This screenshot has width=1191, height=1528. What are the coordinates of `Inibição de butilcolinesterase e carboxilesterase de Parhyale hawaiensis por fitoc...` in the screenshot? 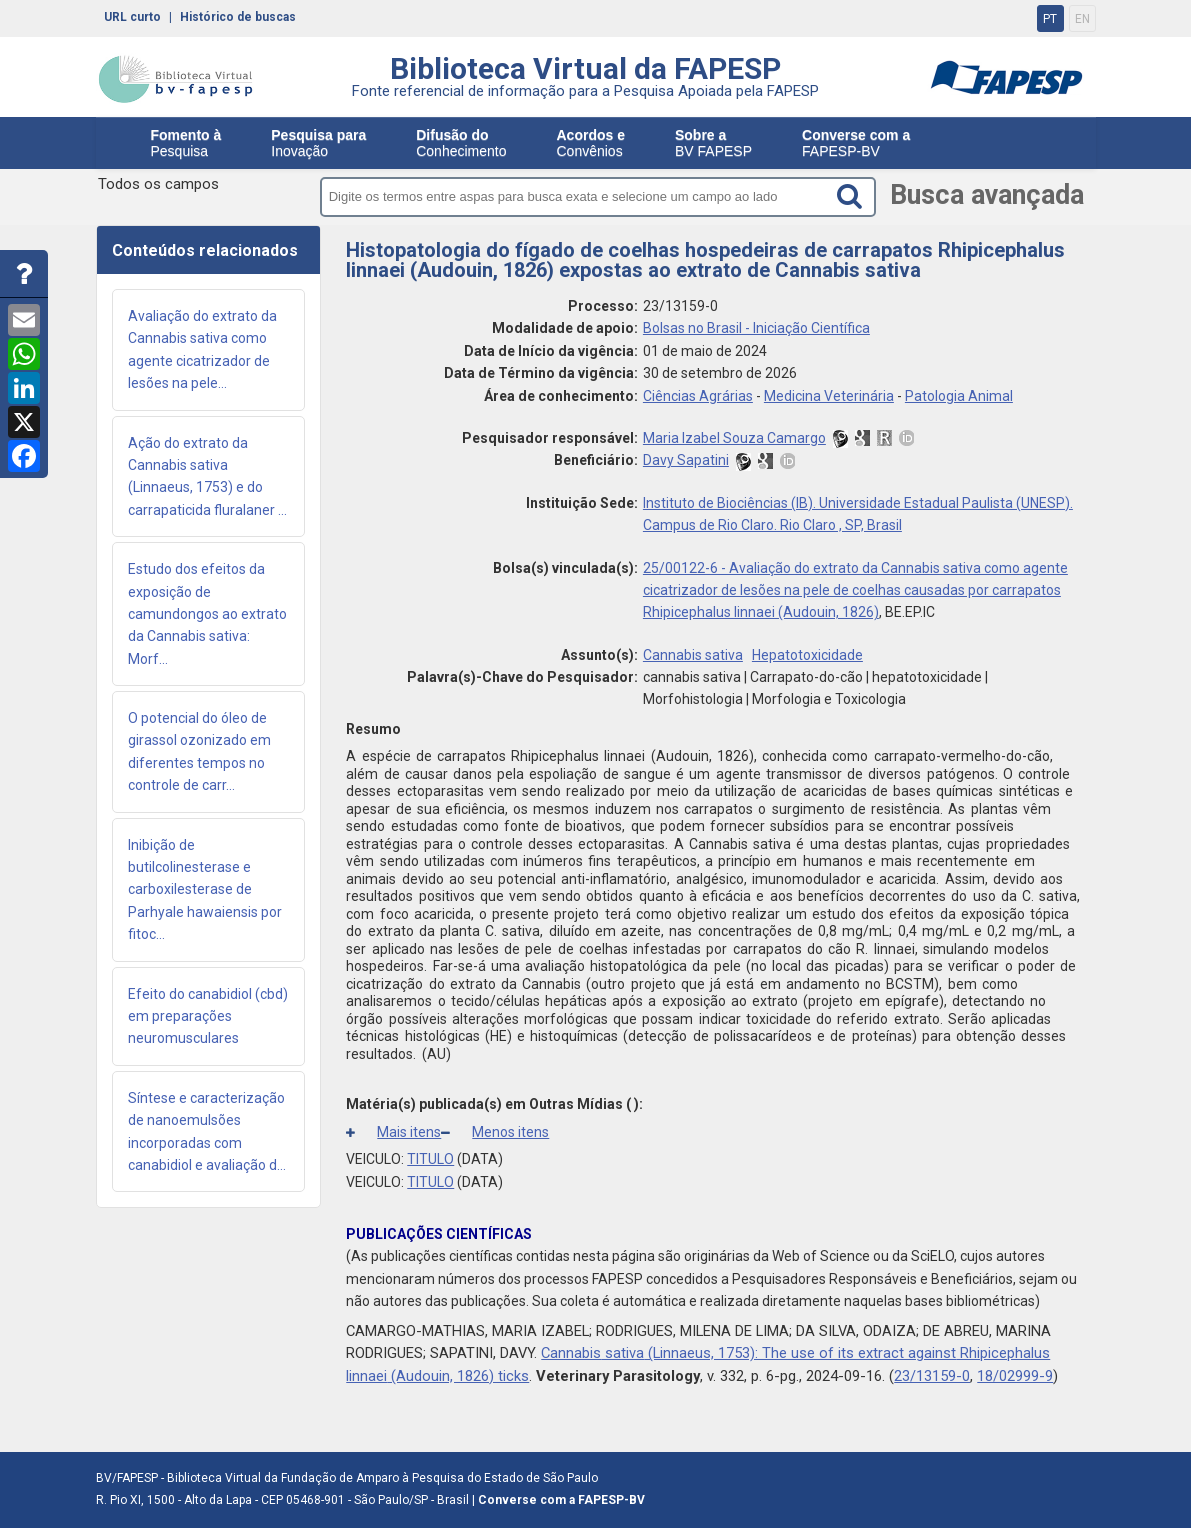 It's located at (205, 890).